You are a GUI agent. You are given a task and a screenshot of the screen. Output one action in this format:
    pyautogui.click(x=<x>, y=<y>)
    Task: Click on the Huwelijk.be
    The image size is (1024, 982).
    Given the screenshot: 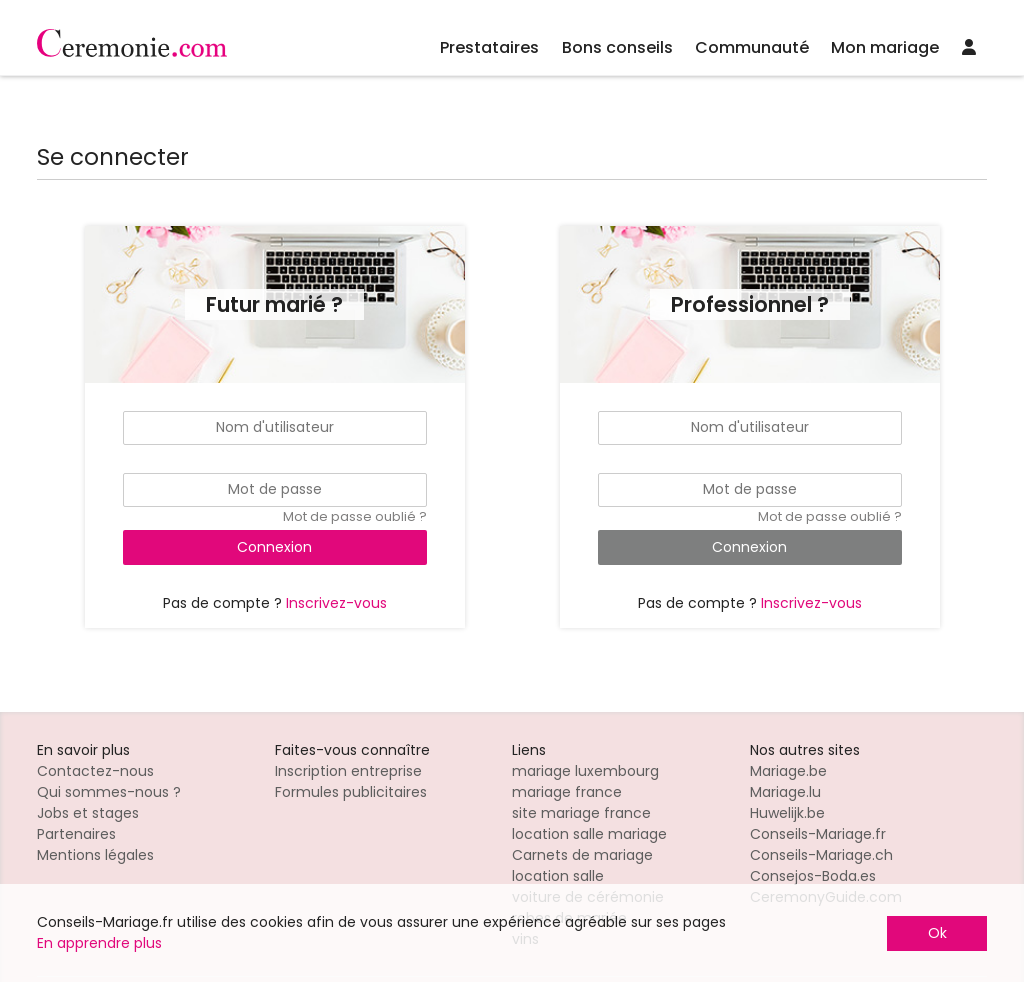 What is the action you would take?
    pyautogui.click(x=787, y=813)
    